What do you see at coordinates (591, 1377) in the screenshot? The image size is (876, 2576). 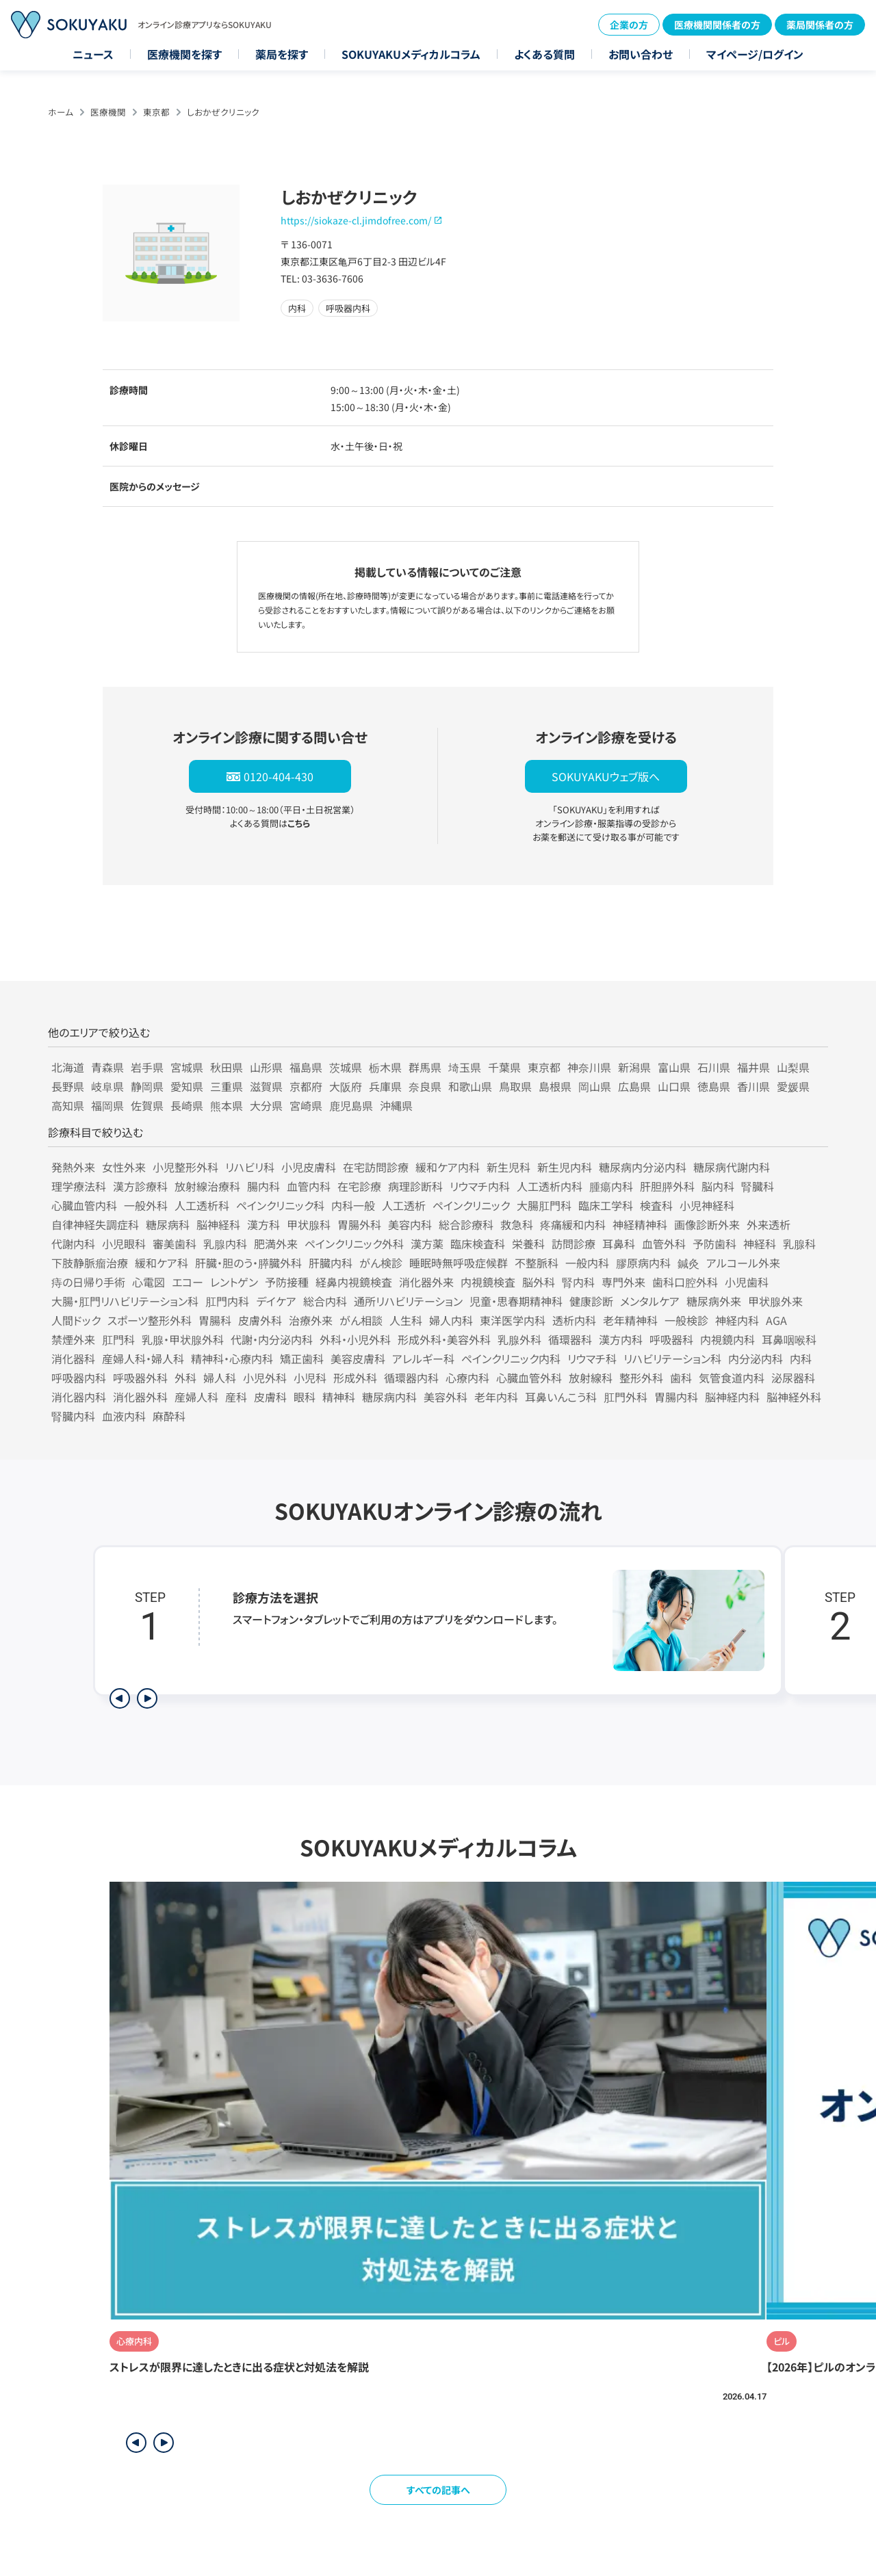 I see `放射線科` at bounding box center [591, 1377].